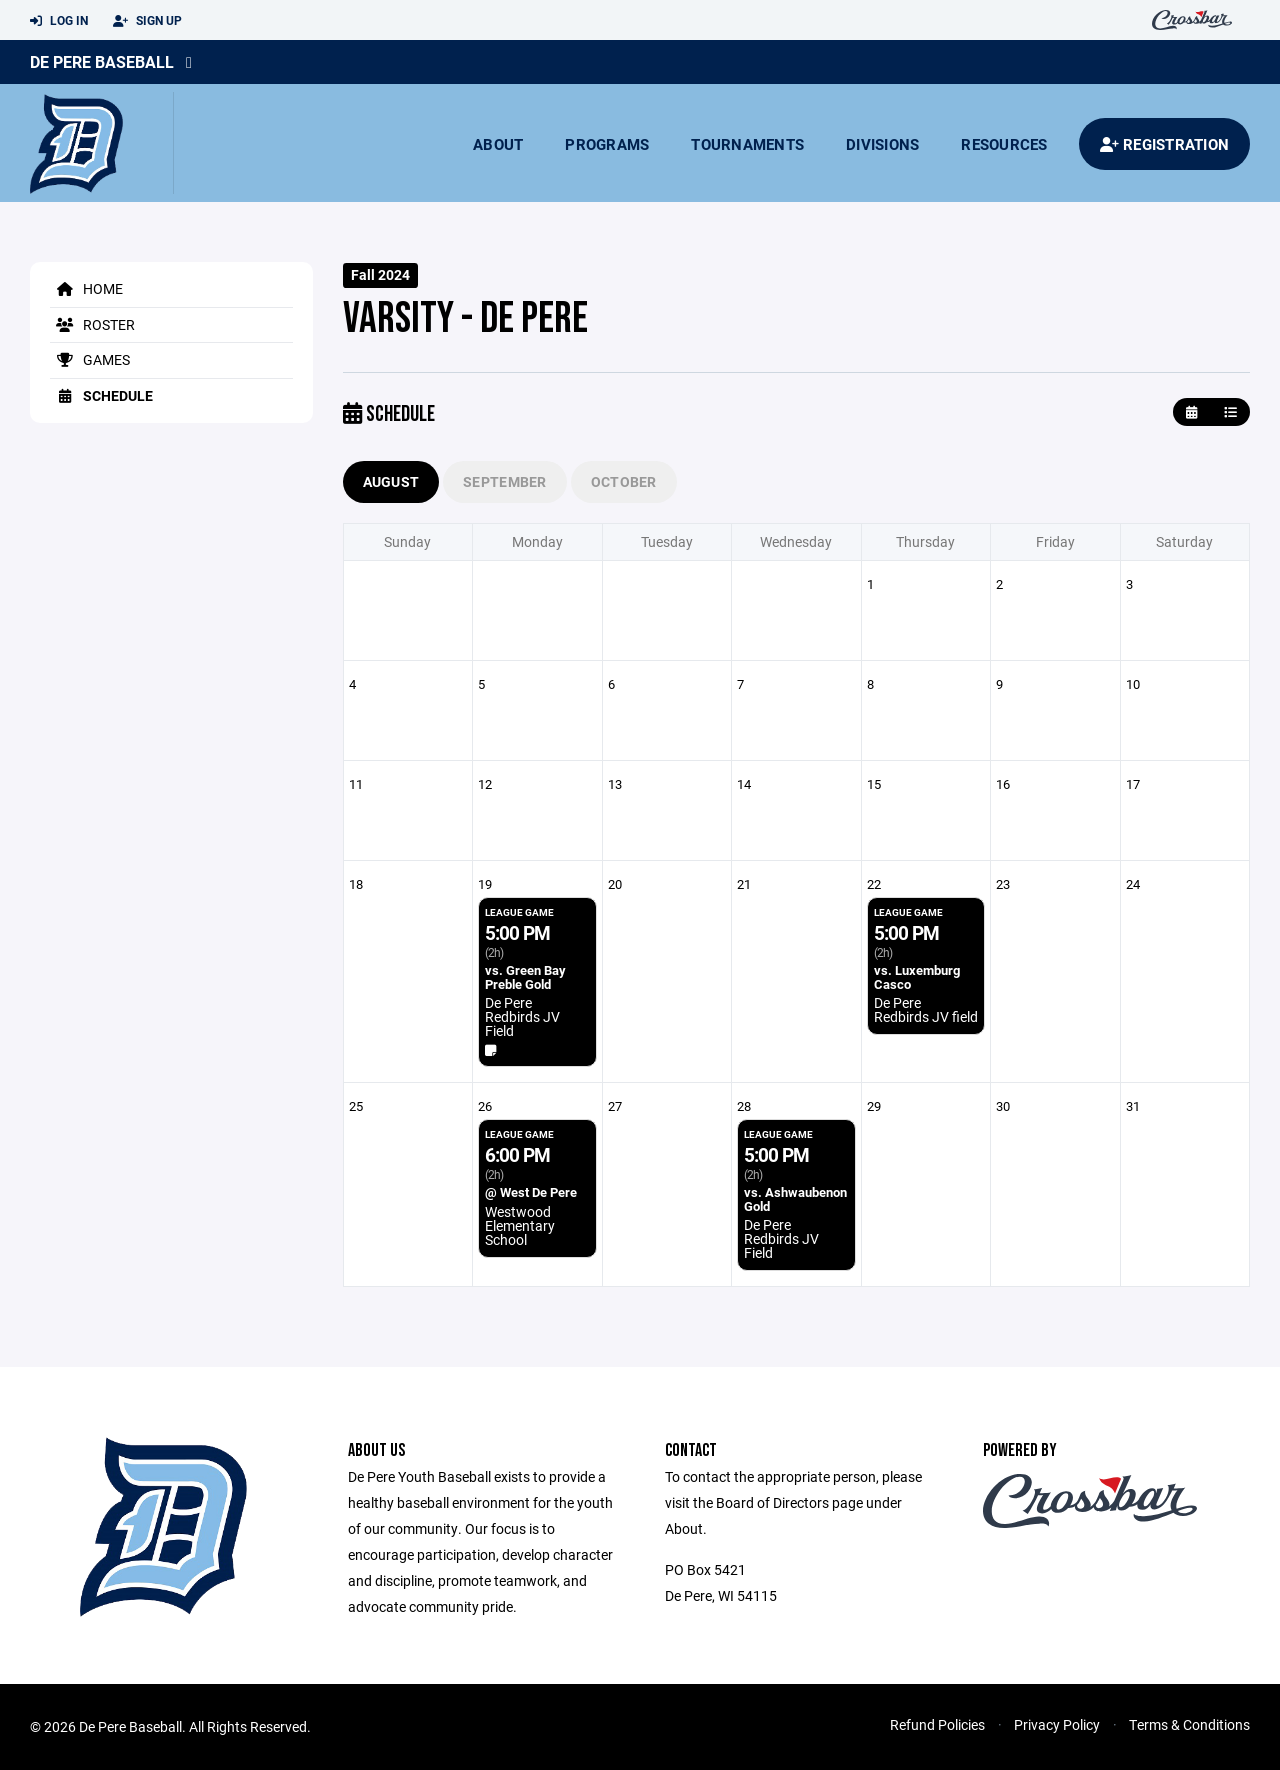  What do you see at coordinates (1189, 1724) in the screenshot?
I see `Terms & Conditions` at bounding box center [1189, 1724].